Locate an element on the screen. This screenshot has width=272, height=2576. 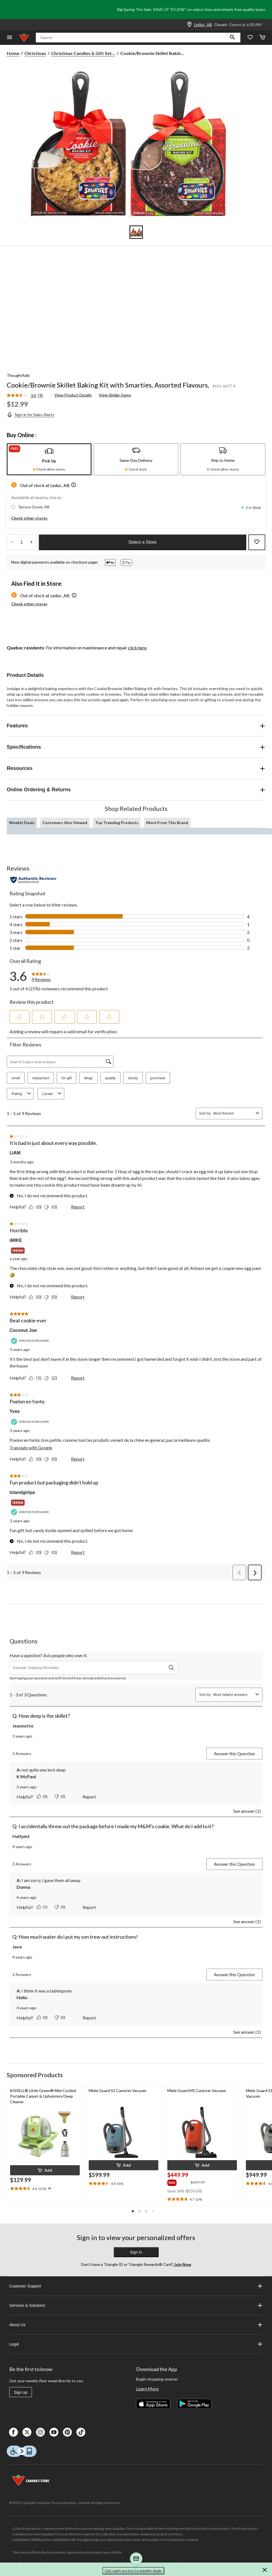
[No: 0 people did not find this review by LIAM helpful.] is located at coordinates (52, 1206).